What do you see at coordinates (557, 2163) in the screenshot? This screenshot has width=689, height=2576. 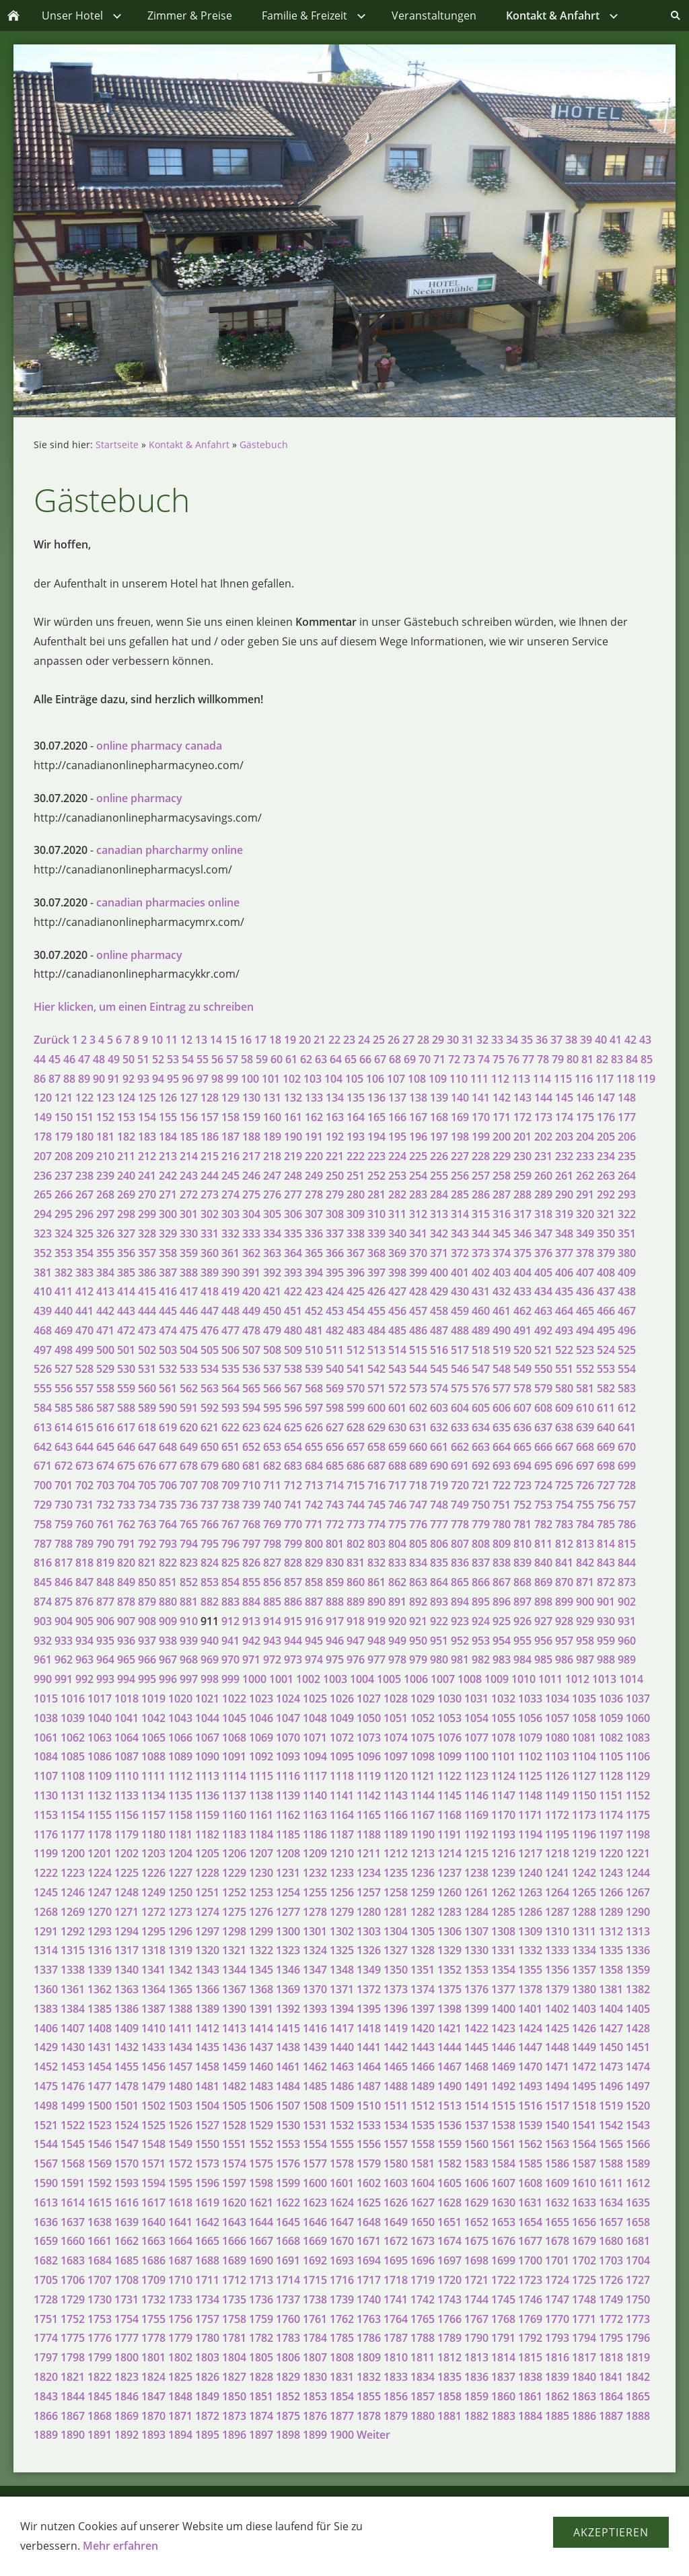 I see `1586` at bounding box center [557, 2163].